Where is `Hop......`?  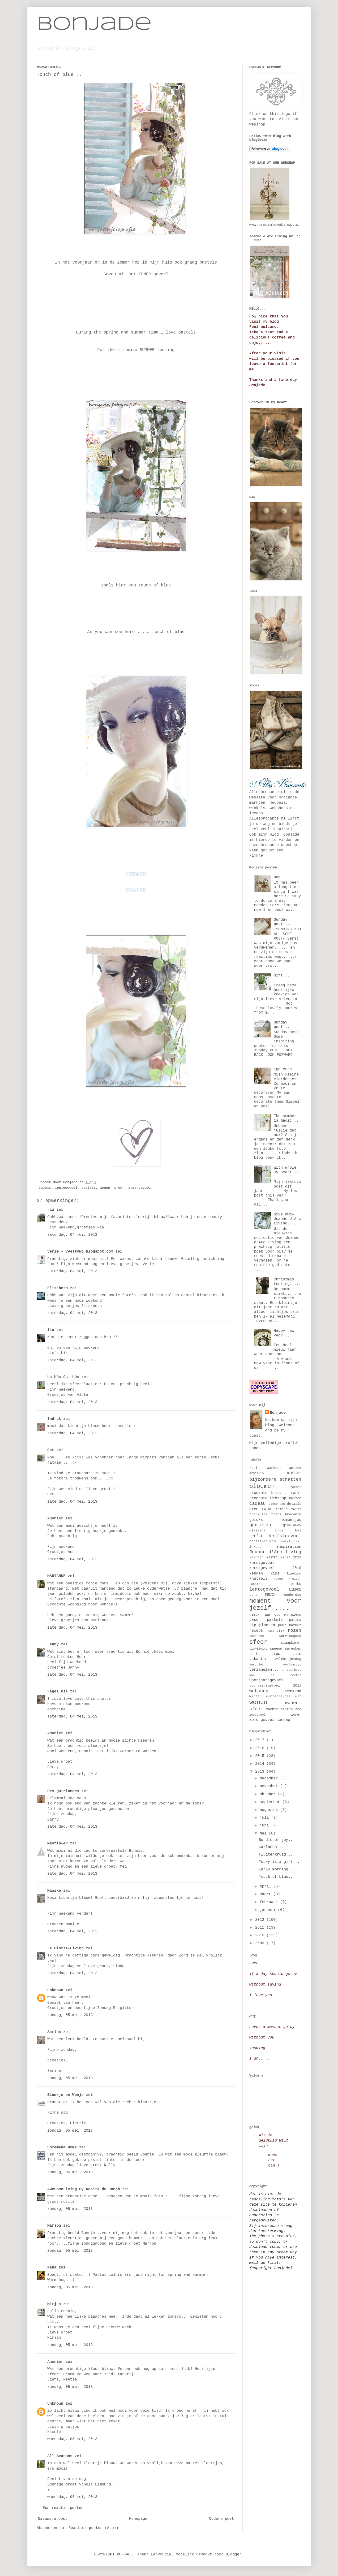 Hop...... is located at coordinates (284, 877).